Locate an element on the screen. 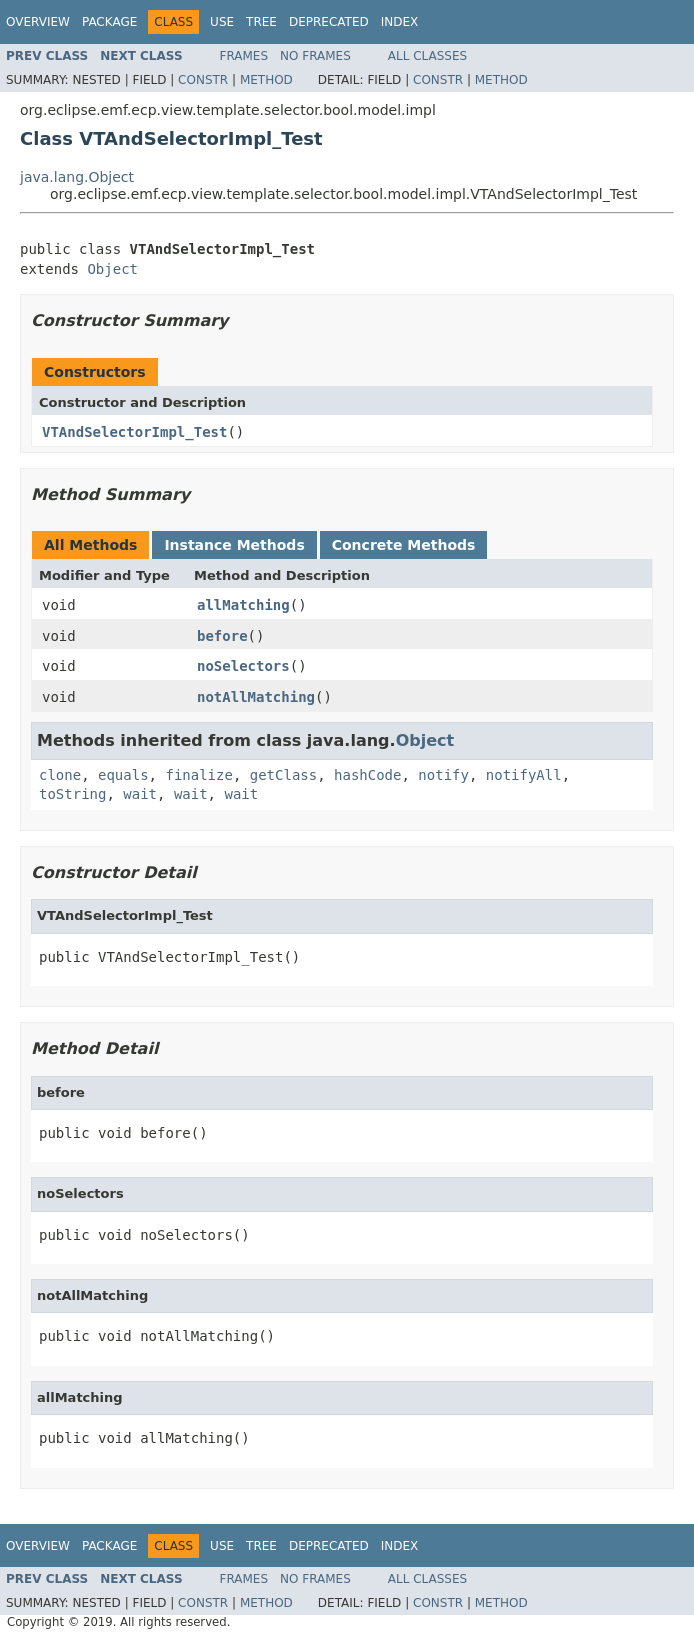  No Frames is located at coordinates (315, 56).